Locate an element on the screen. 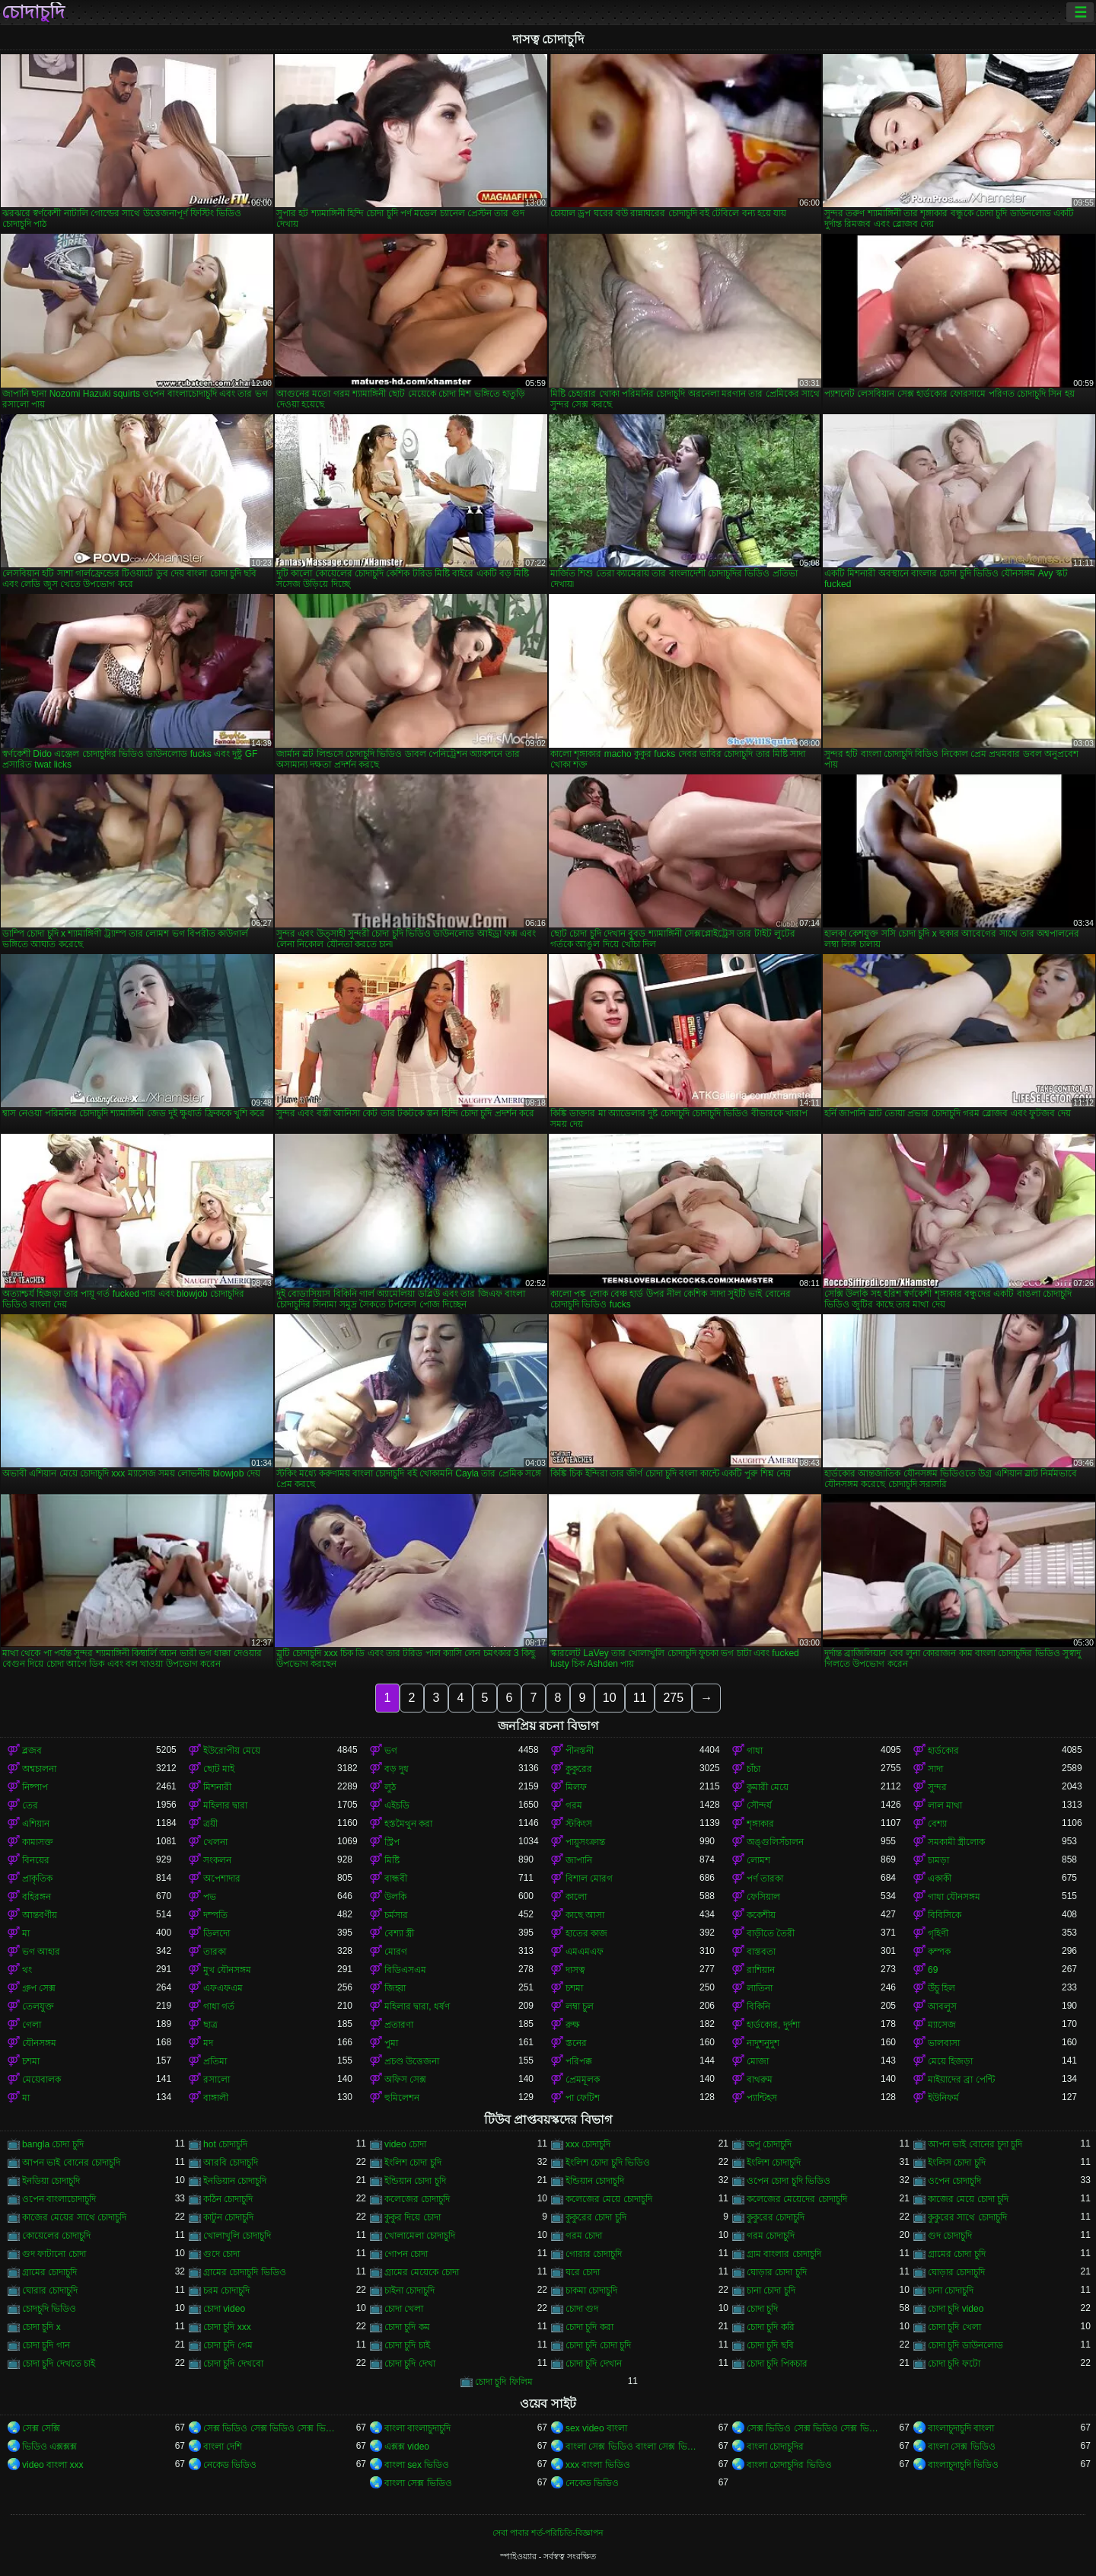  কুকুর দিয়ে চোদা is located at coordinates (412, 2217).